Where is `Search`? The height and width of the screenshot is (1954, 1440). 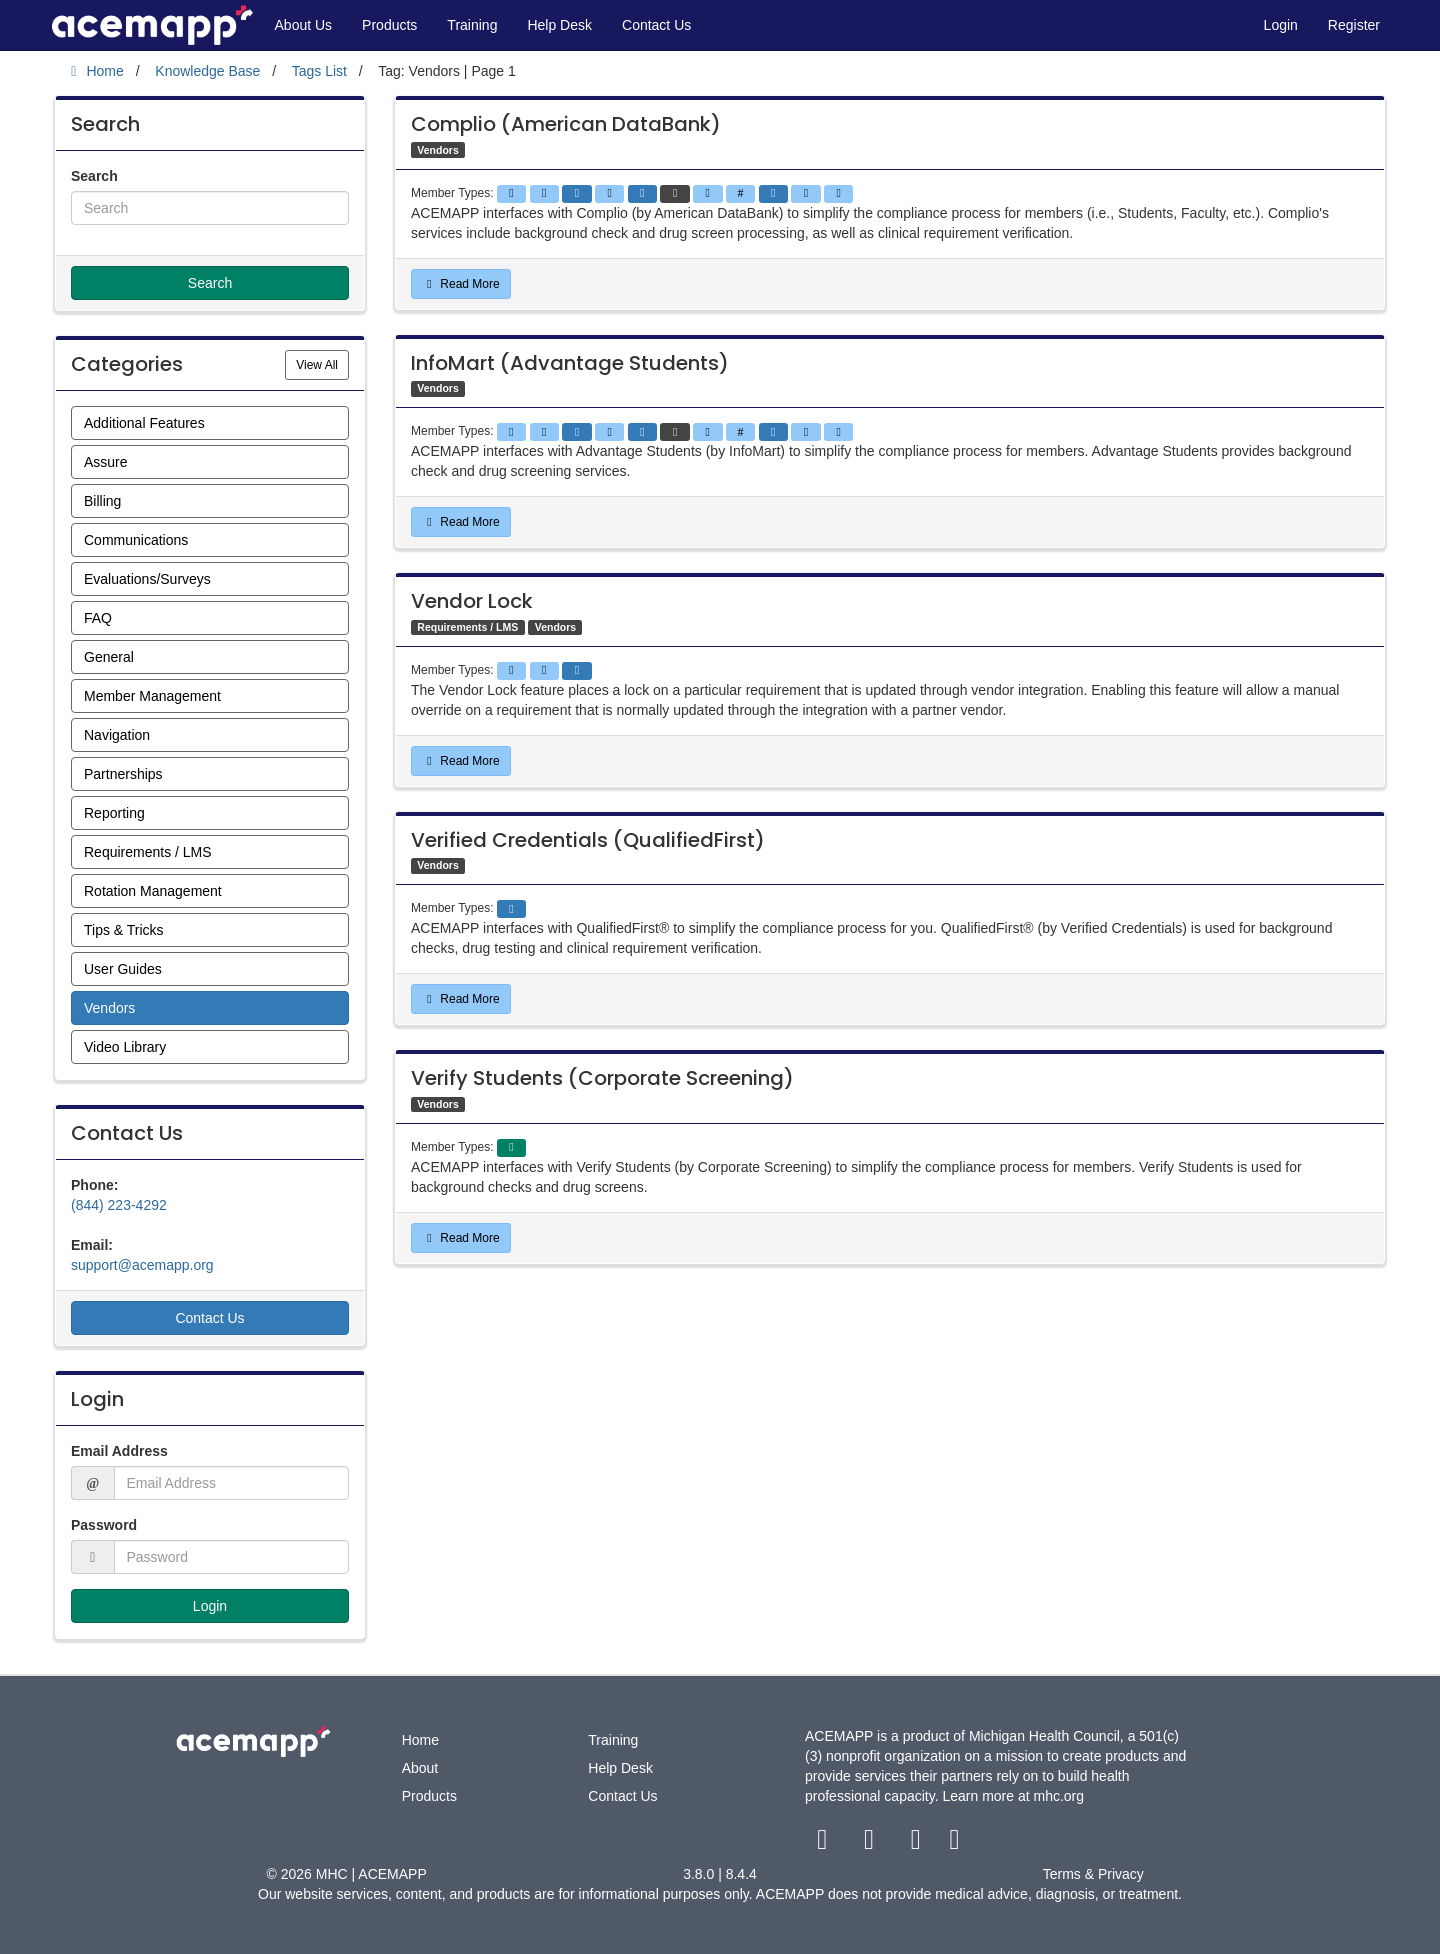 Search is located at coordinates (94, 176).